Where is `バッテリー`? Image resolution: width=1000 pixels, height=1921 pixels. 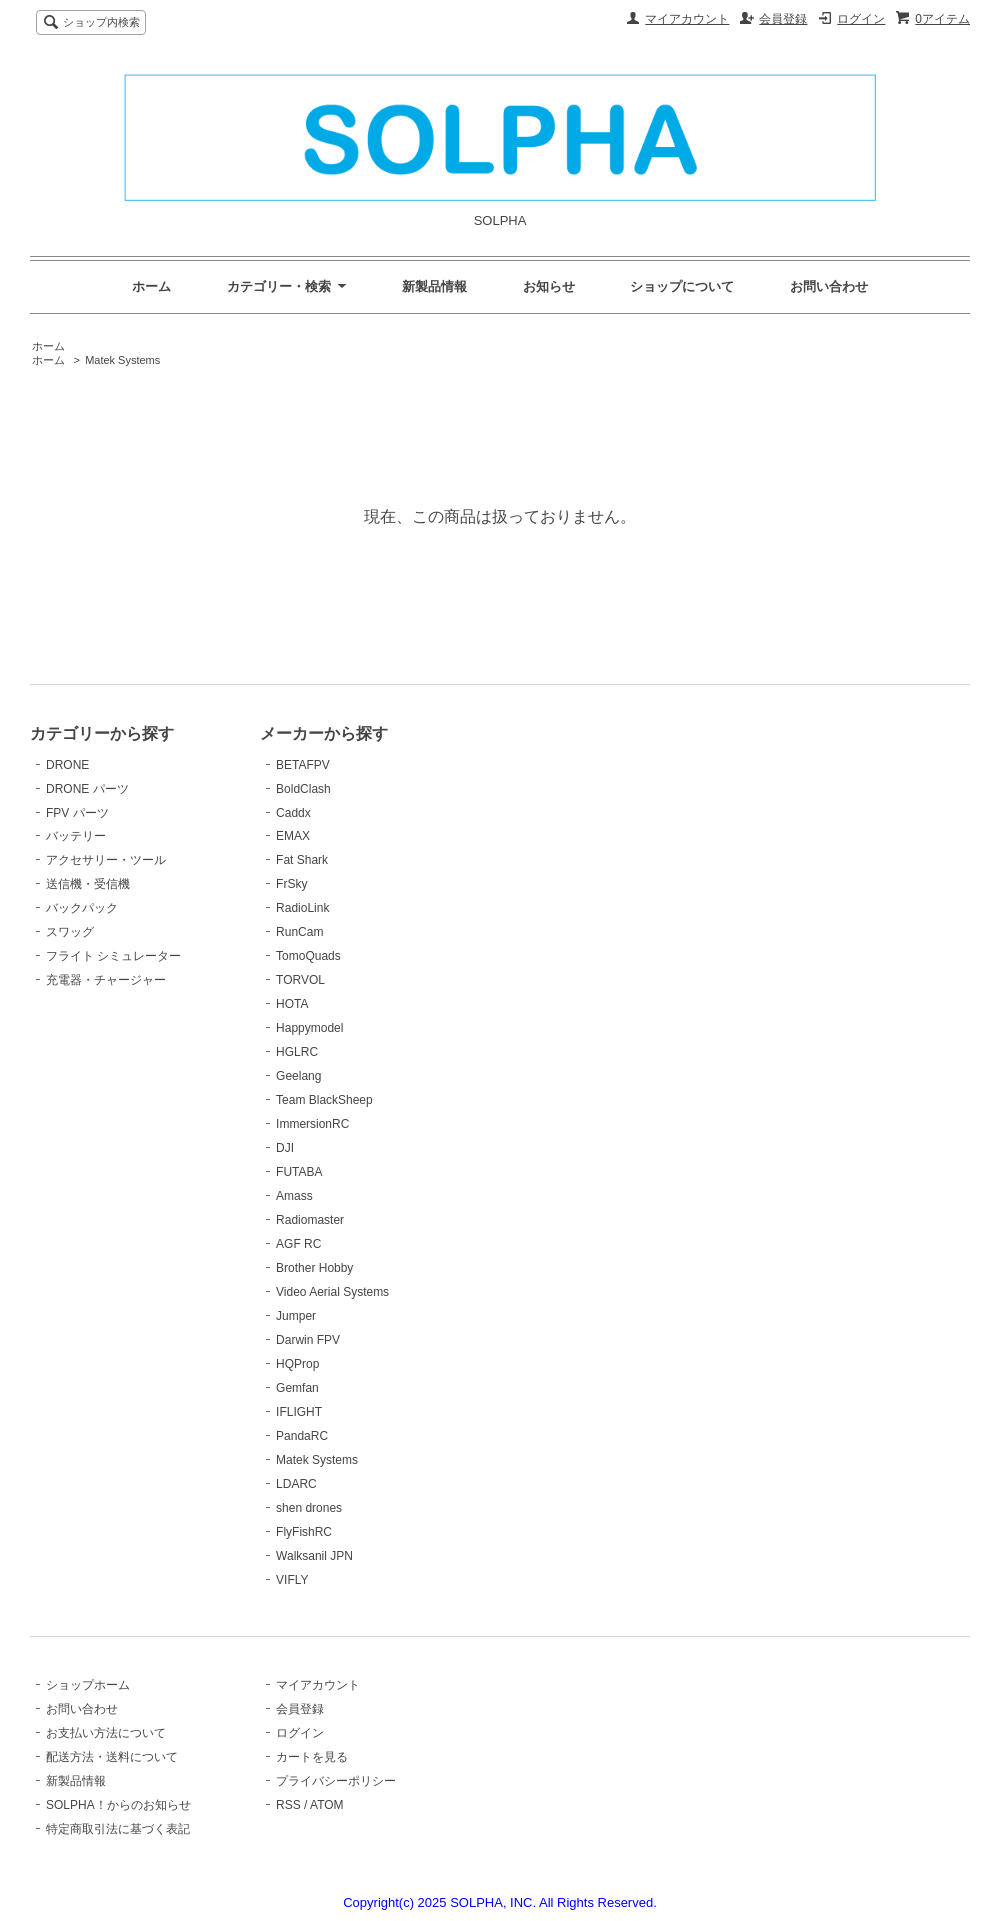
バッテリー is located at coordinates (76, 836).